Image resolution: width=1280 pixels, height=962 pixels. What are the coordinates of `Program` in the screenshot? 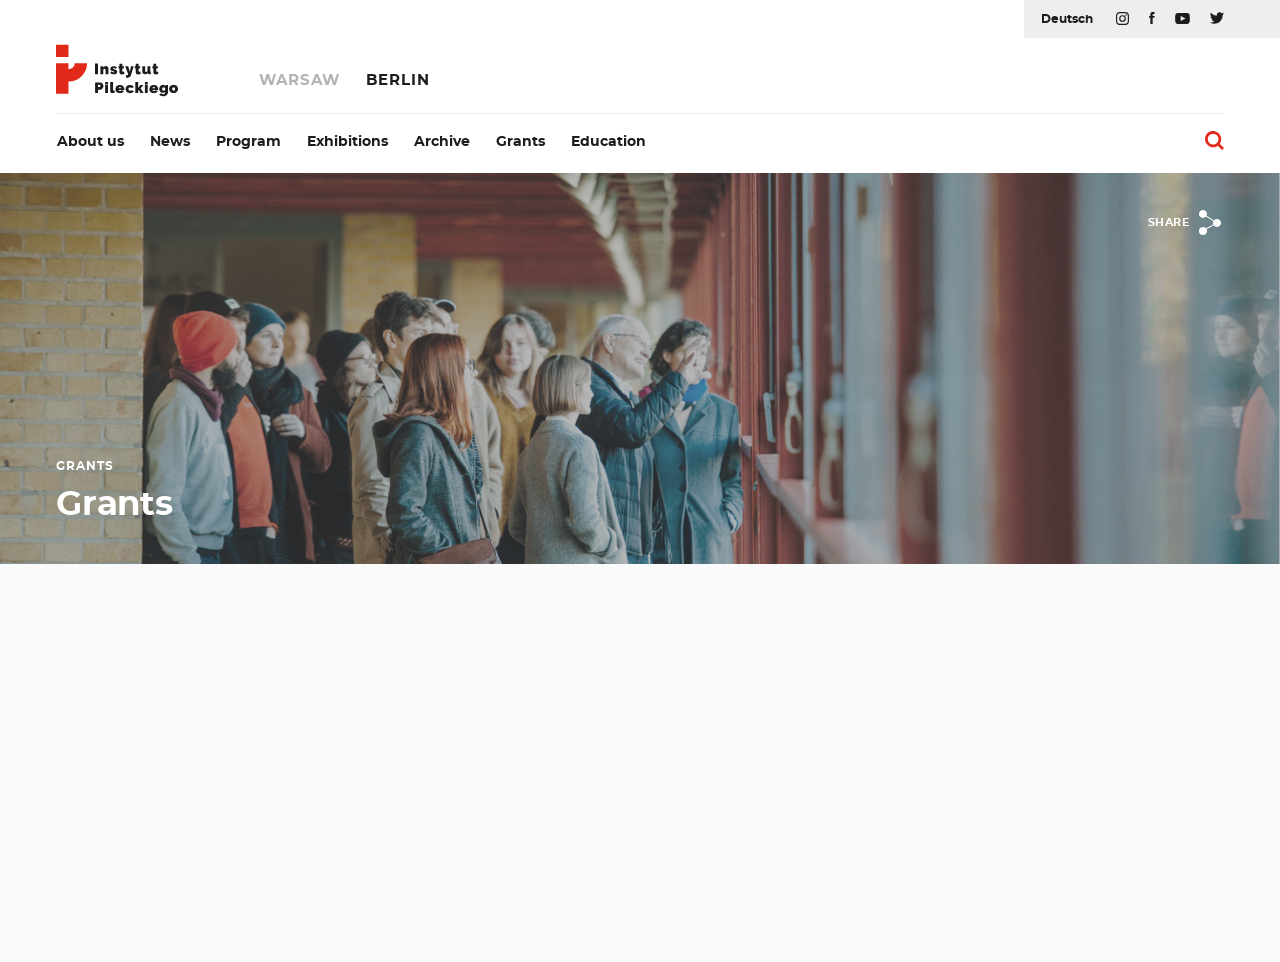 It's located at (248, 142).